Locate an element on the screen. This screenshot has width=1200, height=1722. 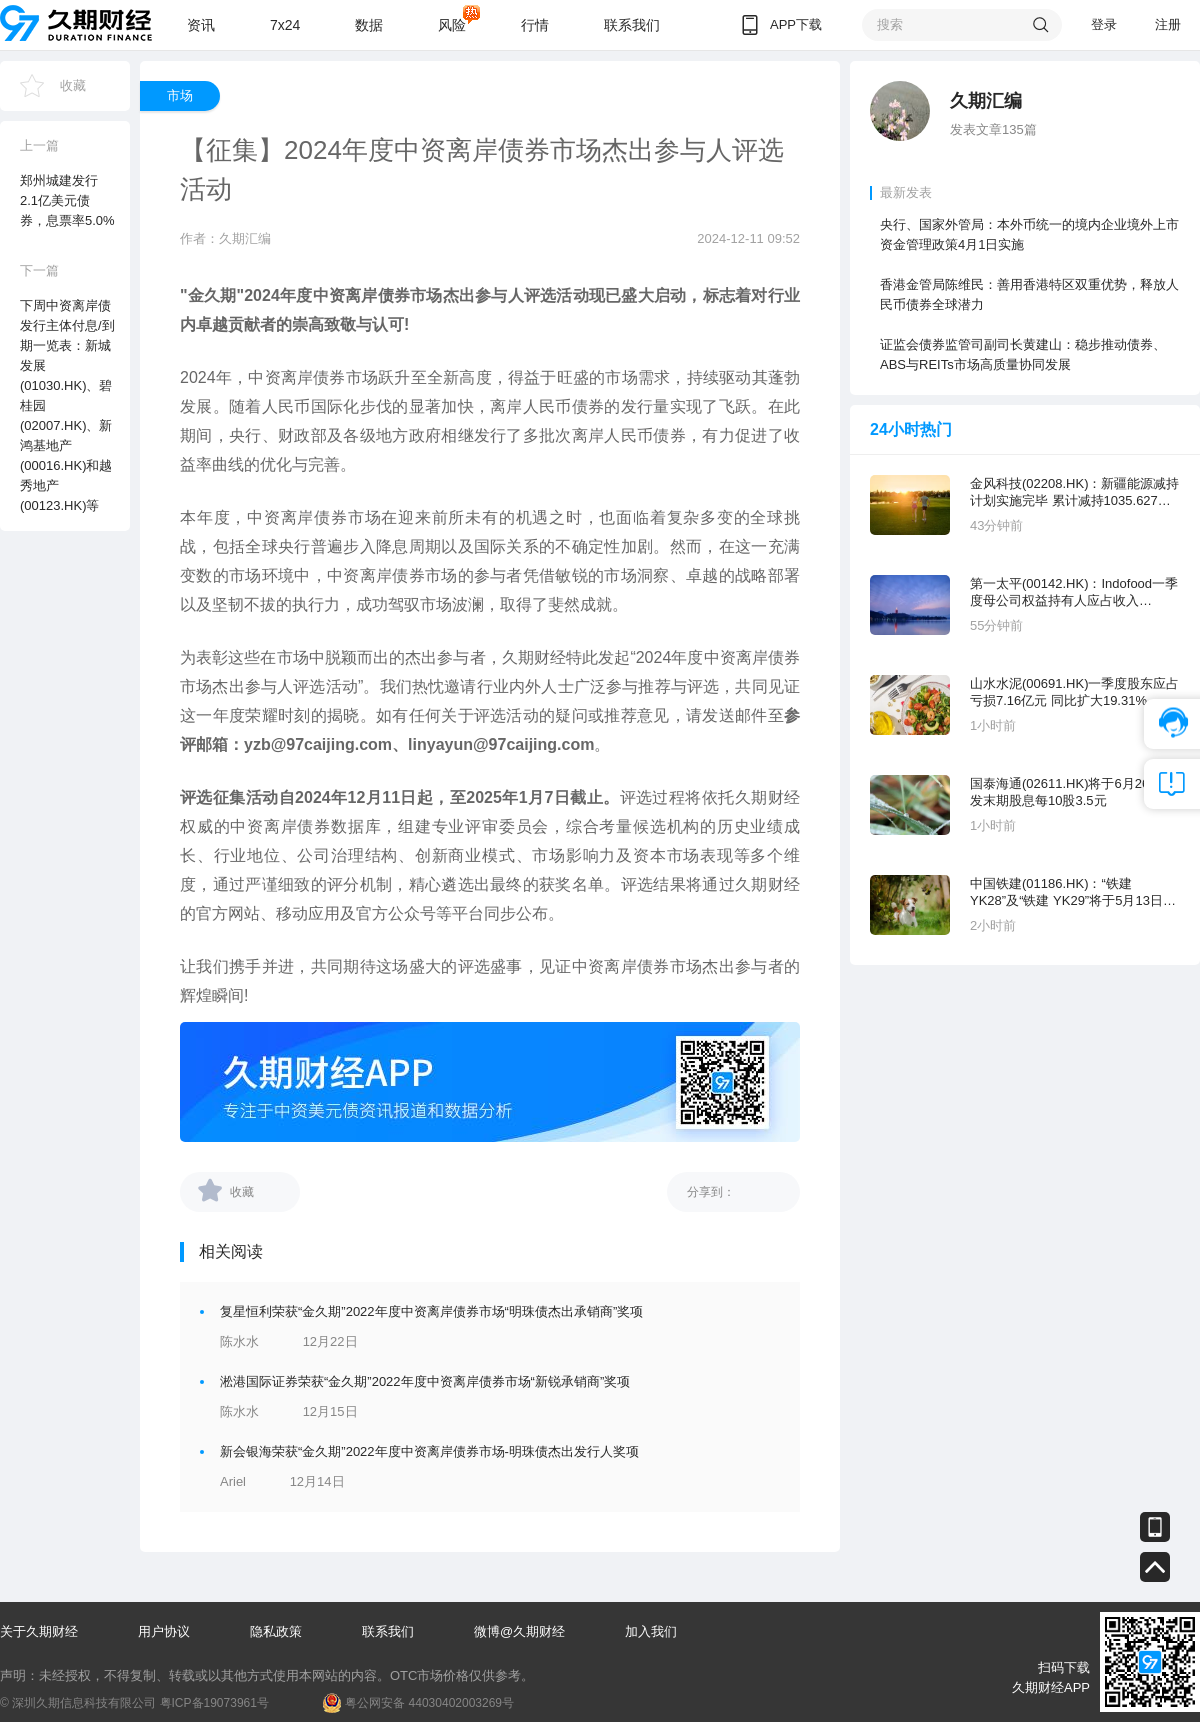
7x24 is located at coordinates (285, 25).